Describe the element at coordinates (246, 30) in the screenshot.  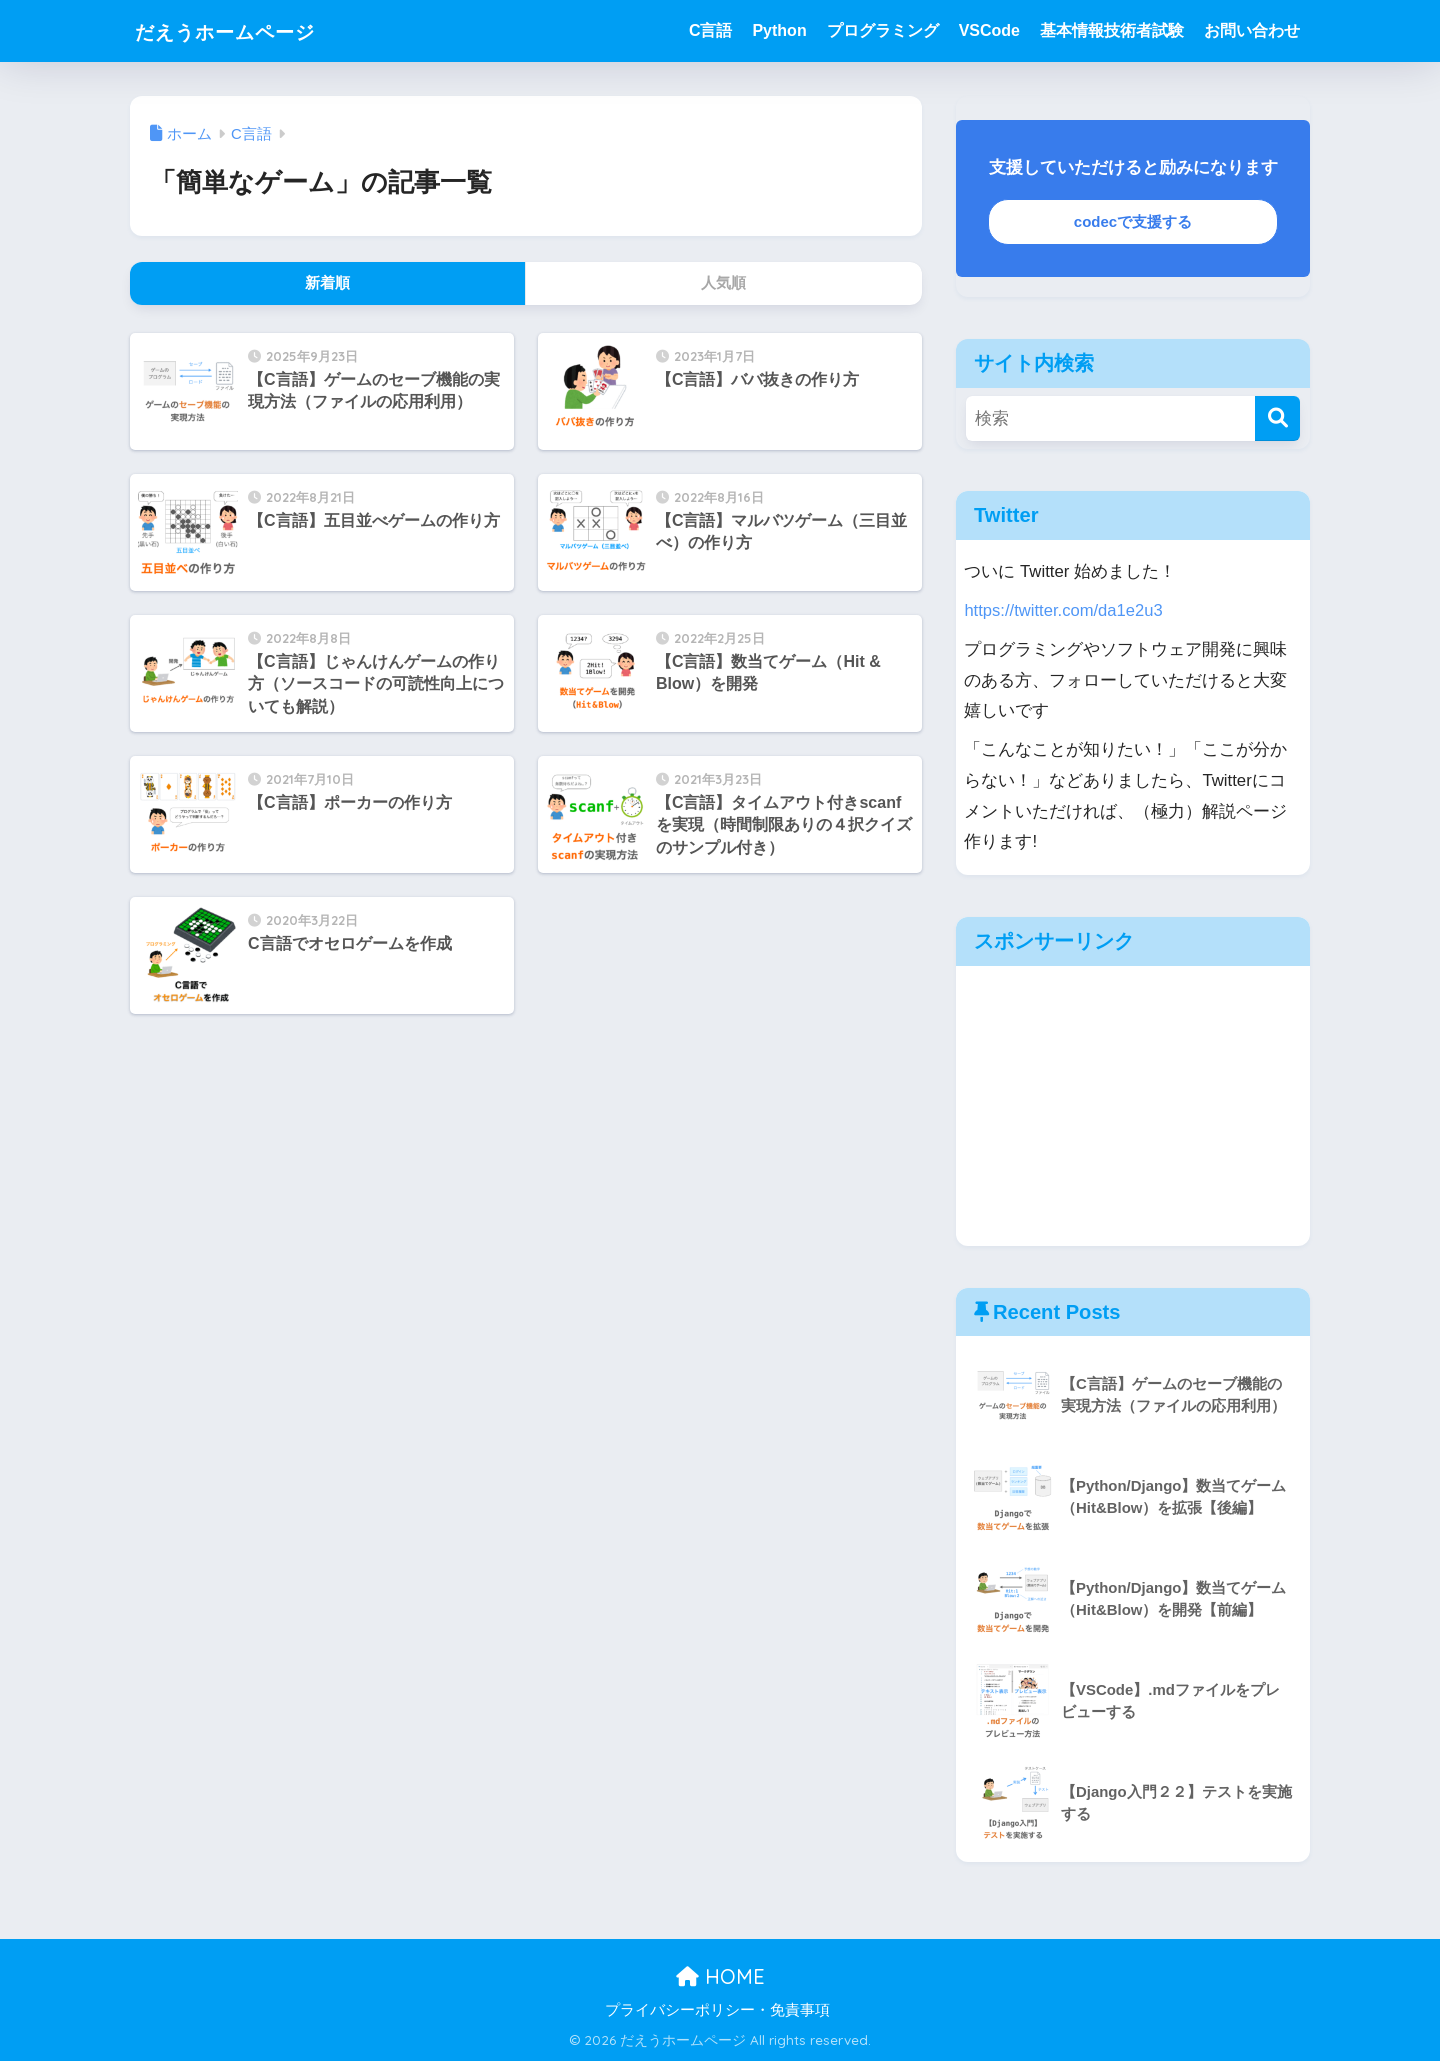
I see `だえうホームページ` at that location.